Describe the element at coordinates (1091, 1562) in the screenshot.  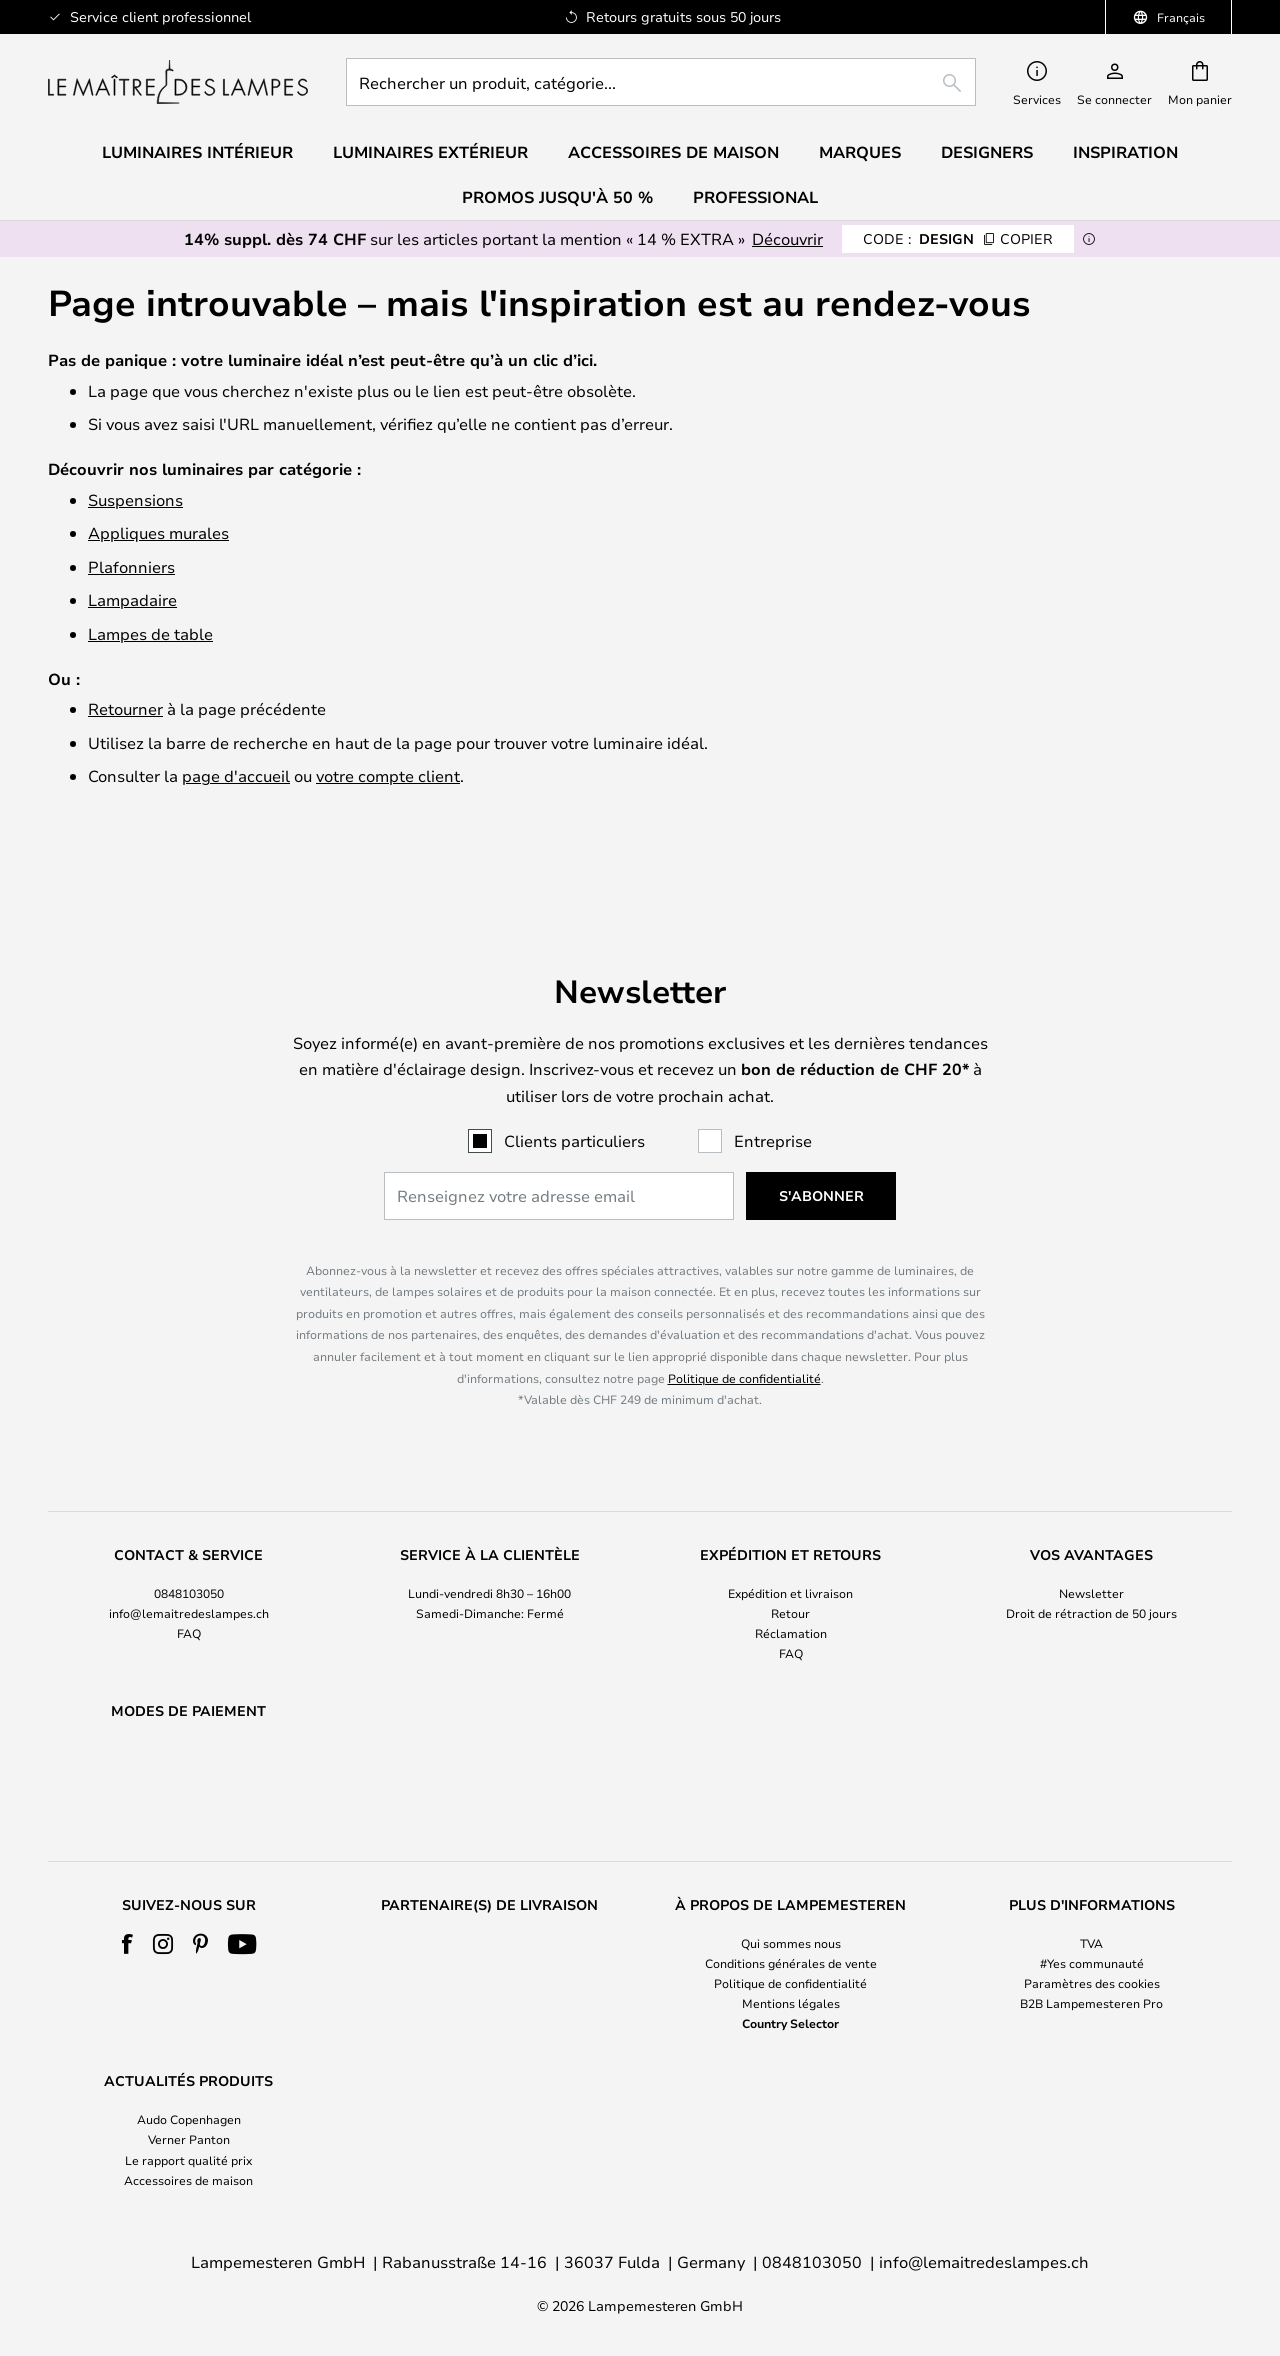
I see `Droit de rétraction de 50 jours` at that location.